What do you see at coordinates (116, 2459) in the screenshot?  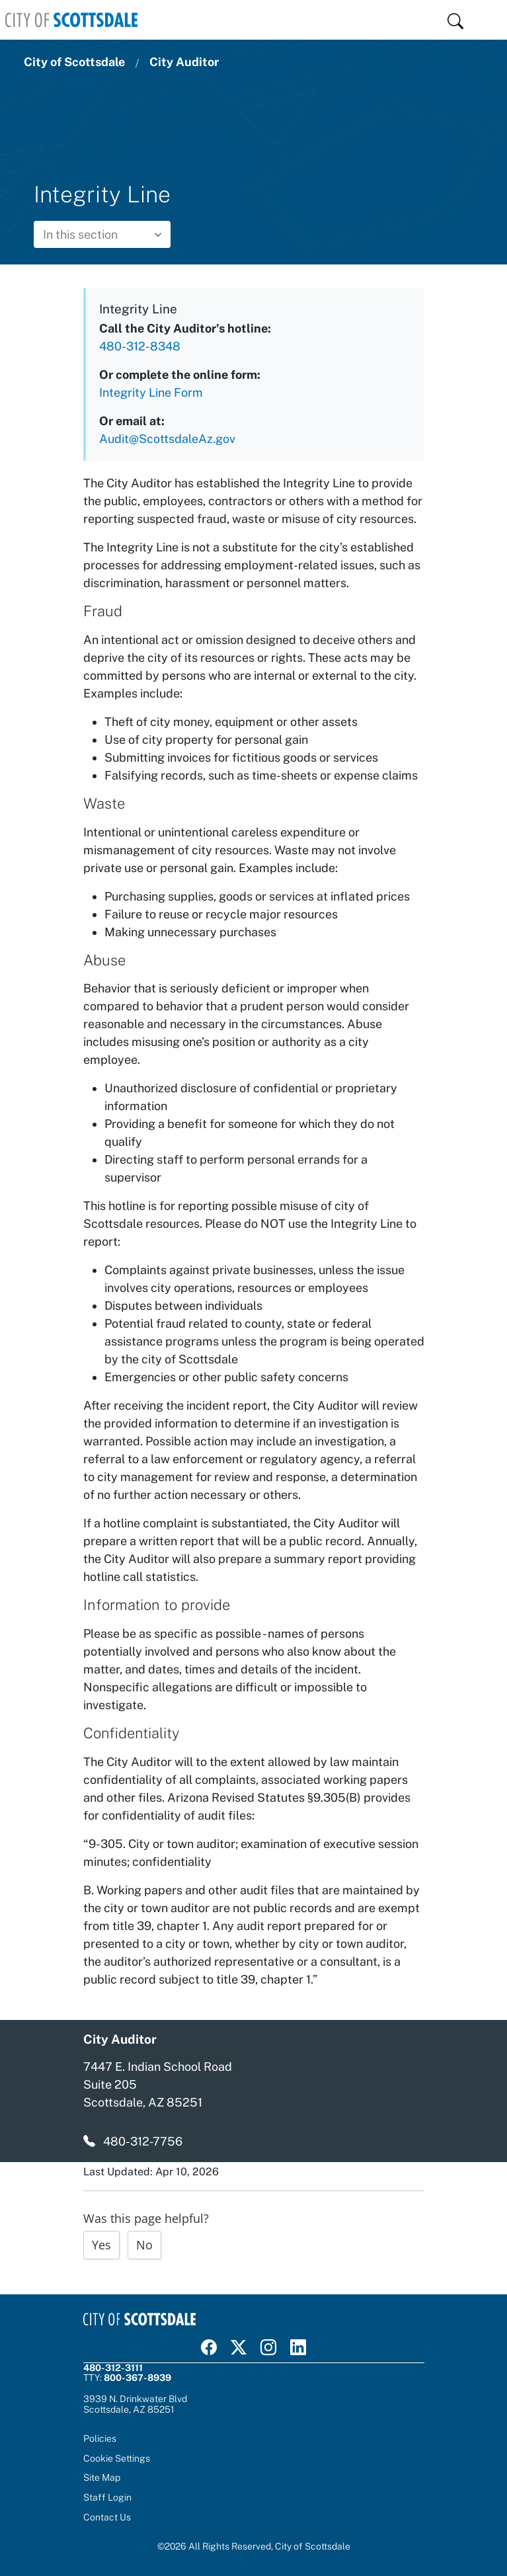 I see `Cookie Settings` at bounding box center [116, 2459].